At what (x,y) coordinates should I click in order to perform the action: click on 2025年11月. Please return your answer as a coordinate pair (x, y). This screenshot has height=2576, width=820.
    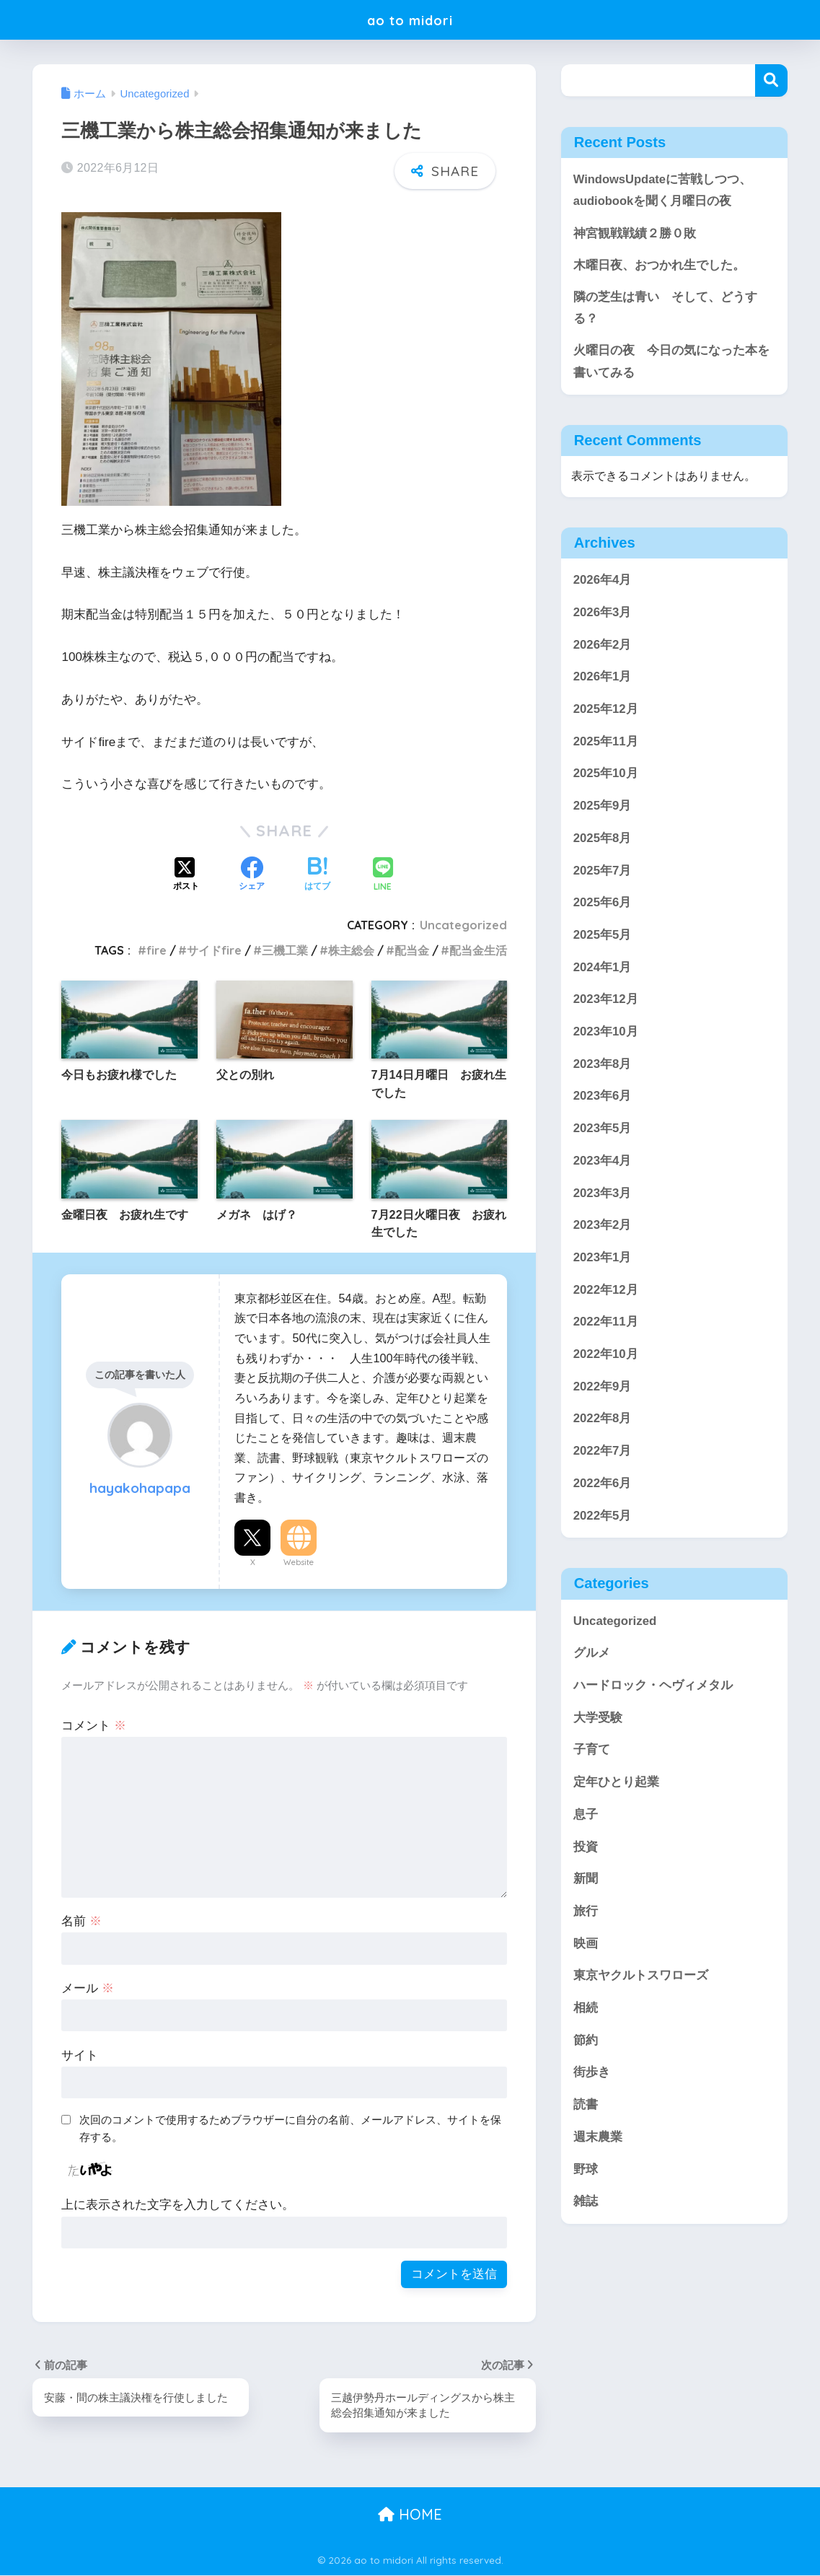
    Looking at the image, I should click on (605, 744).